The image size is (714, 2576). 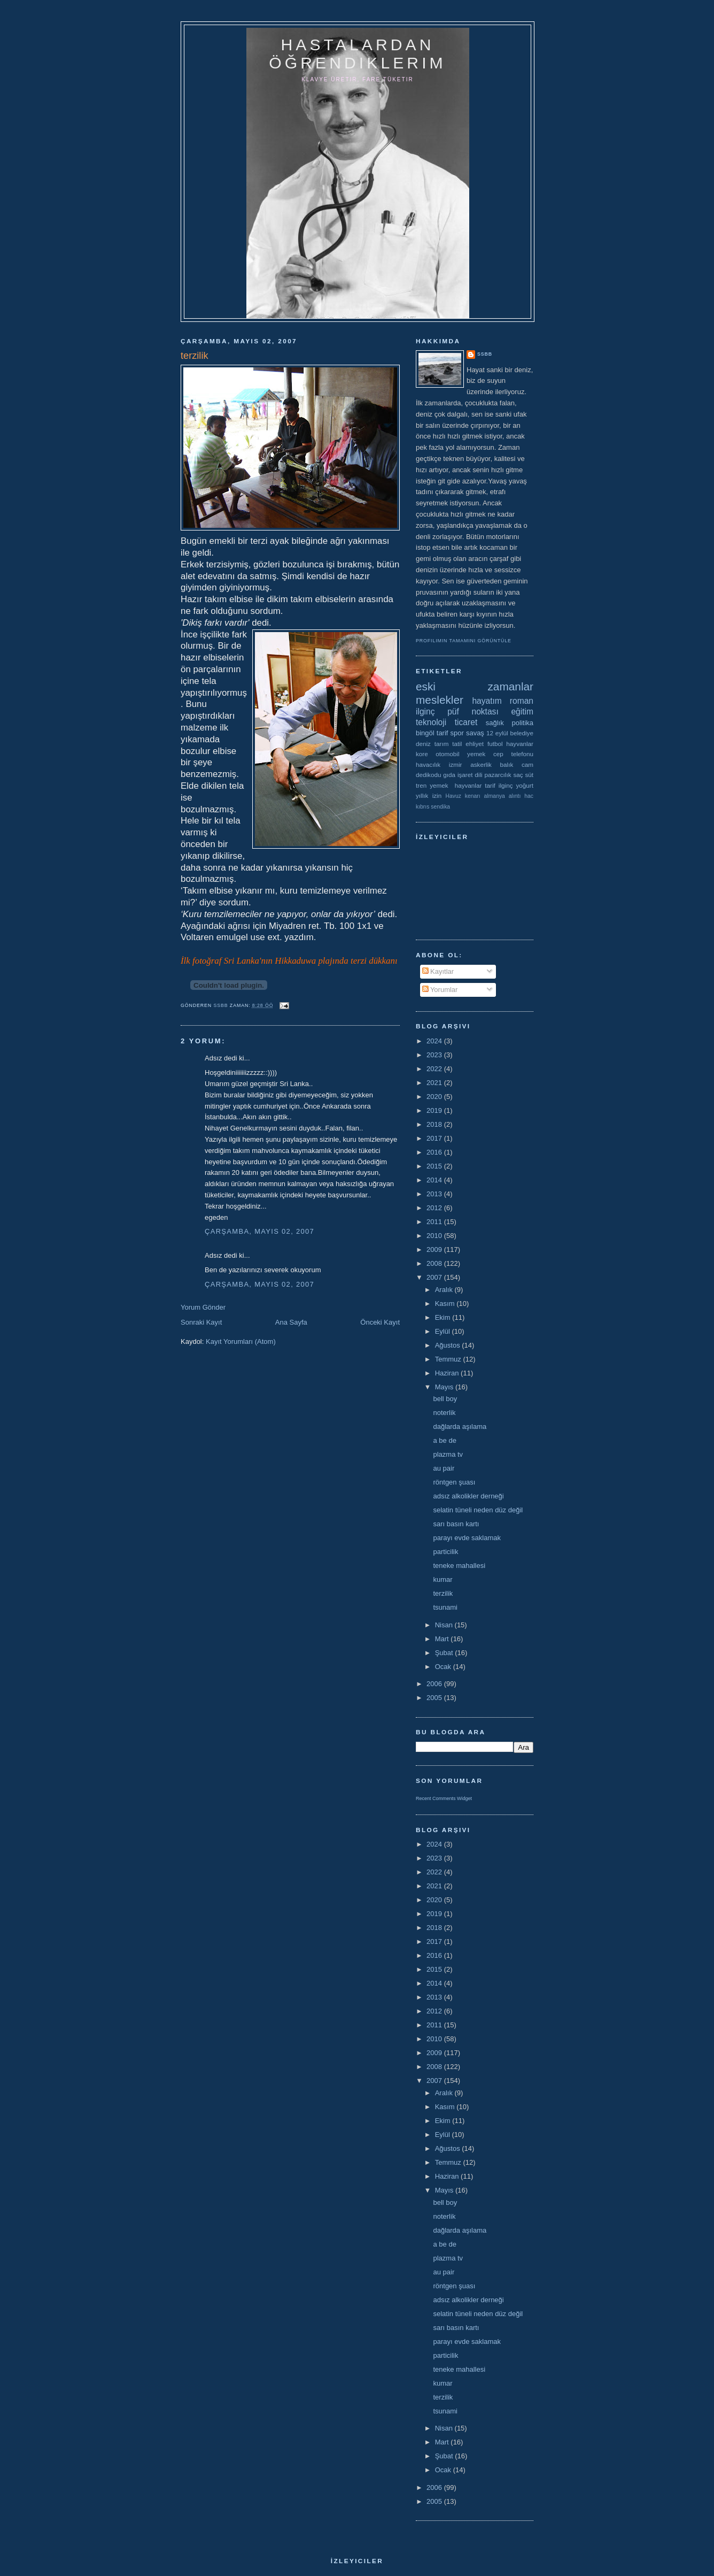 I want to click on spor, so click(x=457, y=733).